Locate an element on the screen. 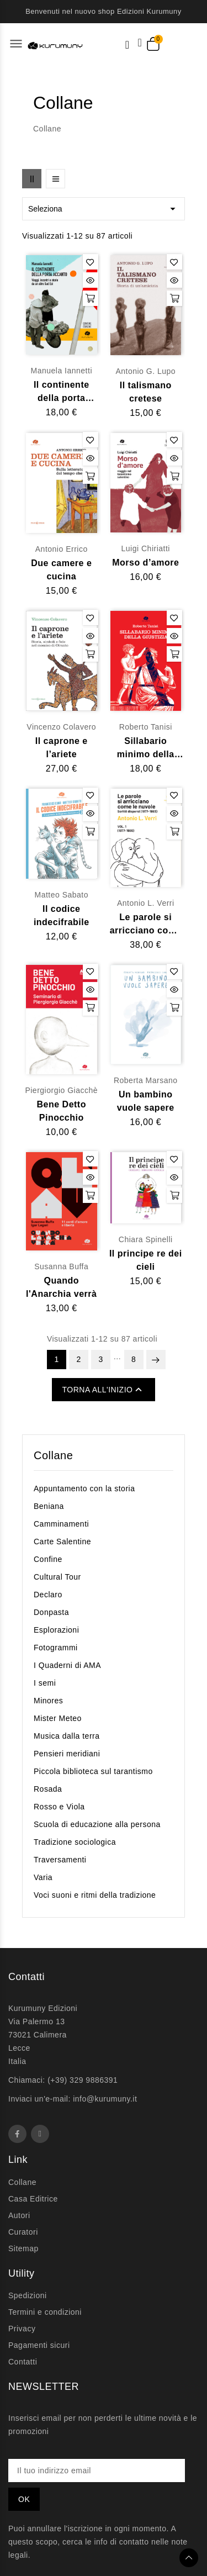 This screenshot has width=207, height=2576. Seleziona [Ordina per selezione] is located at coordinates (103, 208).